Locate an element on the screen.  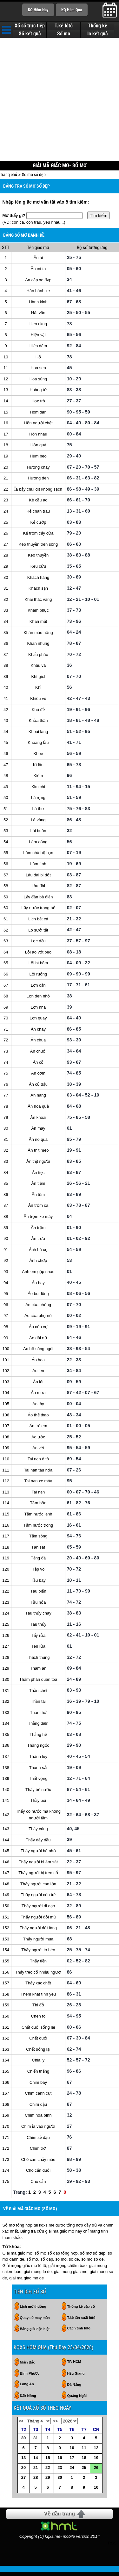
Xổ số trực tiếp is located at coordinates (30, 26).